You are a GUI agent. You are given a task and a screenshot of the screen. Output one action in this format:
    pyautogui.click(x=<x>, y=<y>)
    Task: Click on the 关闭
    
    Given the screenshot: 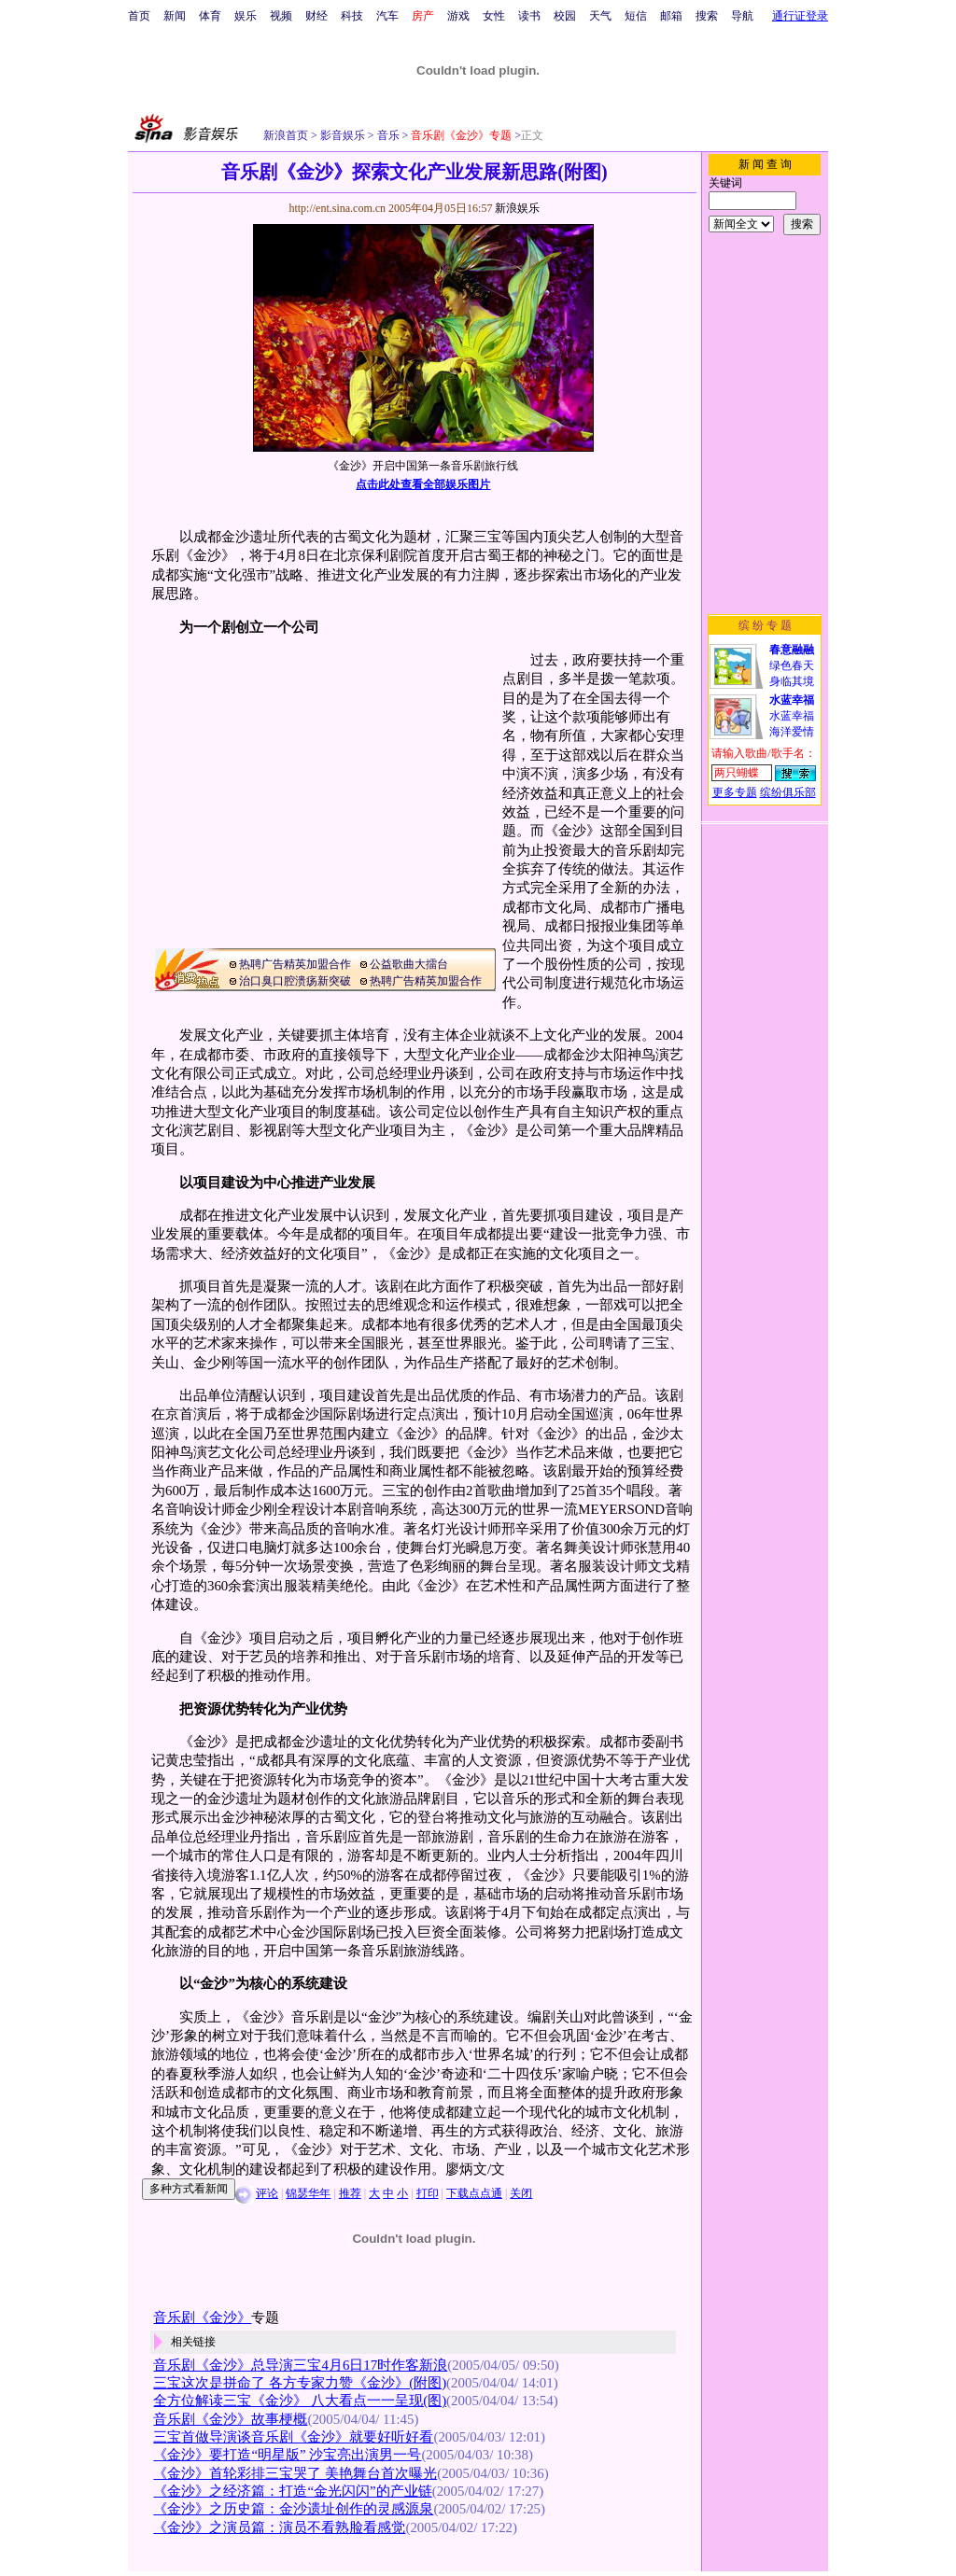 What is the action you would take?
    pyautogui.click(x=521, y=2193)
    